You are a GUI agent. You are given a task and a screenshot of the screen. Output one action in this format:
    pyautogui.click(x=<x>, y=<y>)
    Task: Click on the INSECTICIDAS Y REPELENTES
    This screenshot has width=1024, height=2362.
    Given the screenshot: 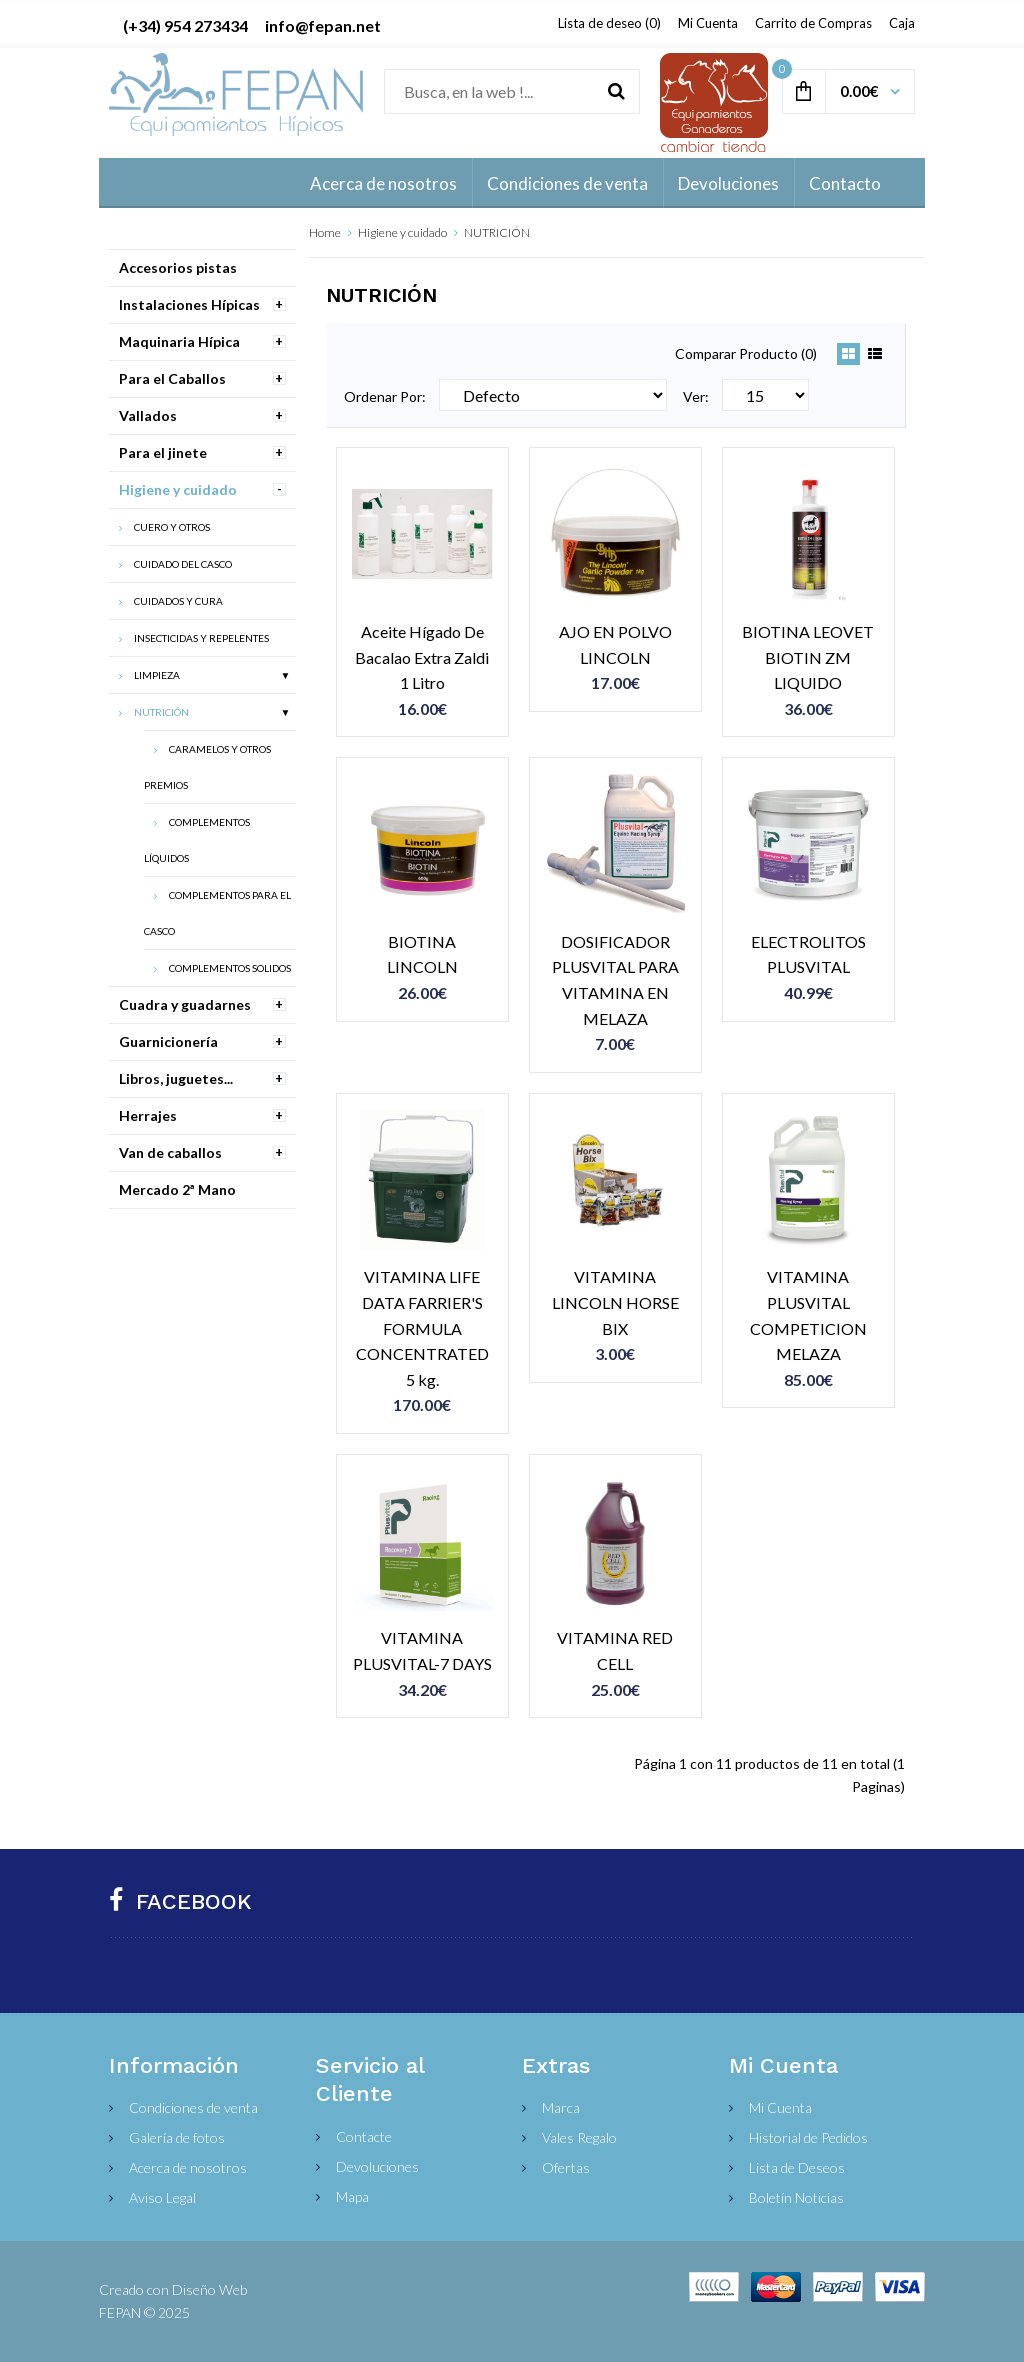 What is the action you would take?
    pyautogui.click(x=201, y=638)
    